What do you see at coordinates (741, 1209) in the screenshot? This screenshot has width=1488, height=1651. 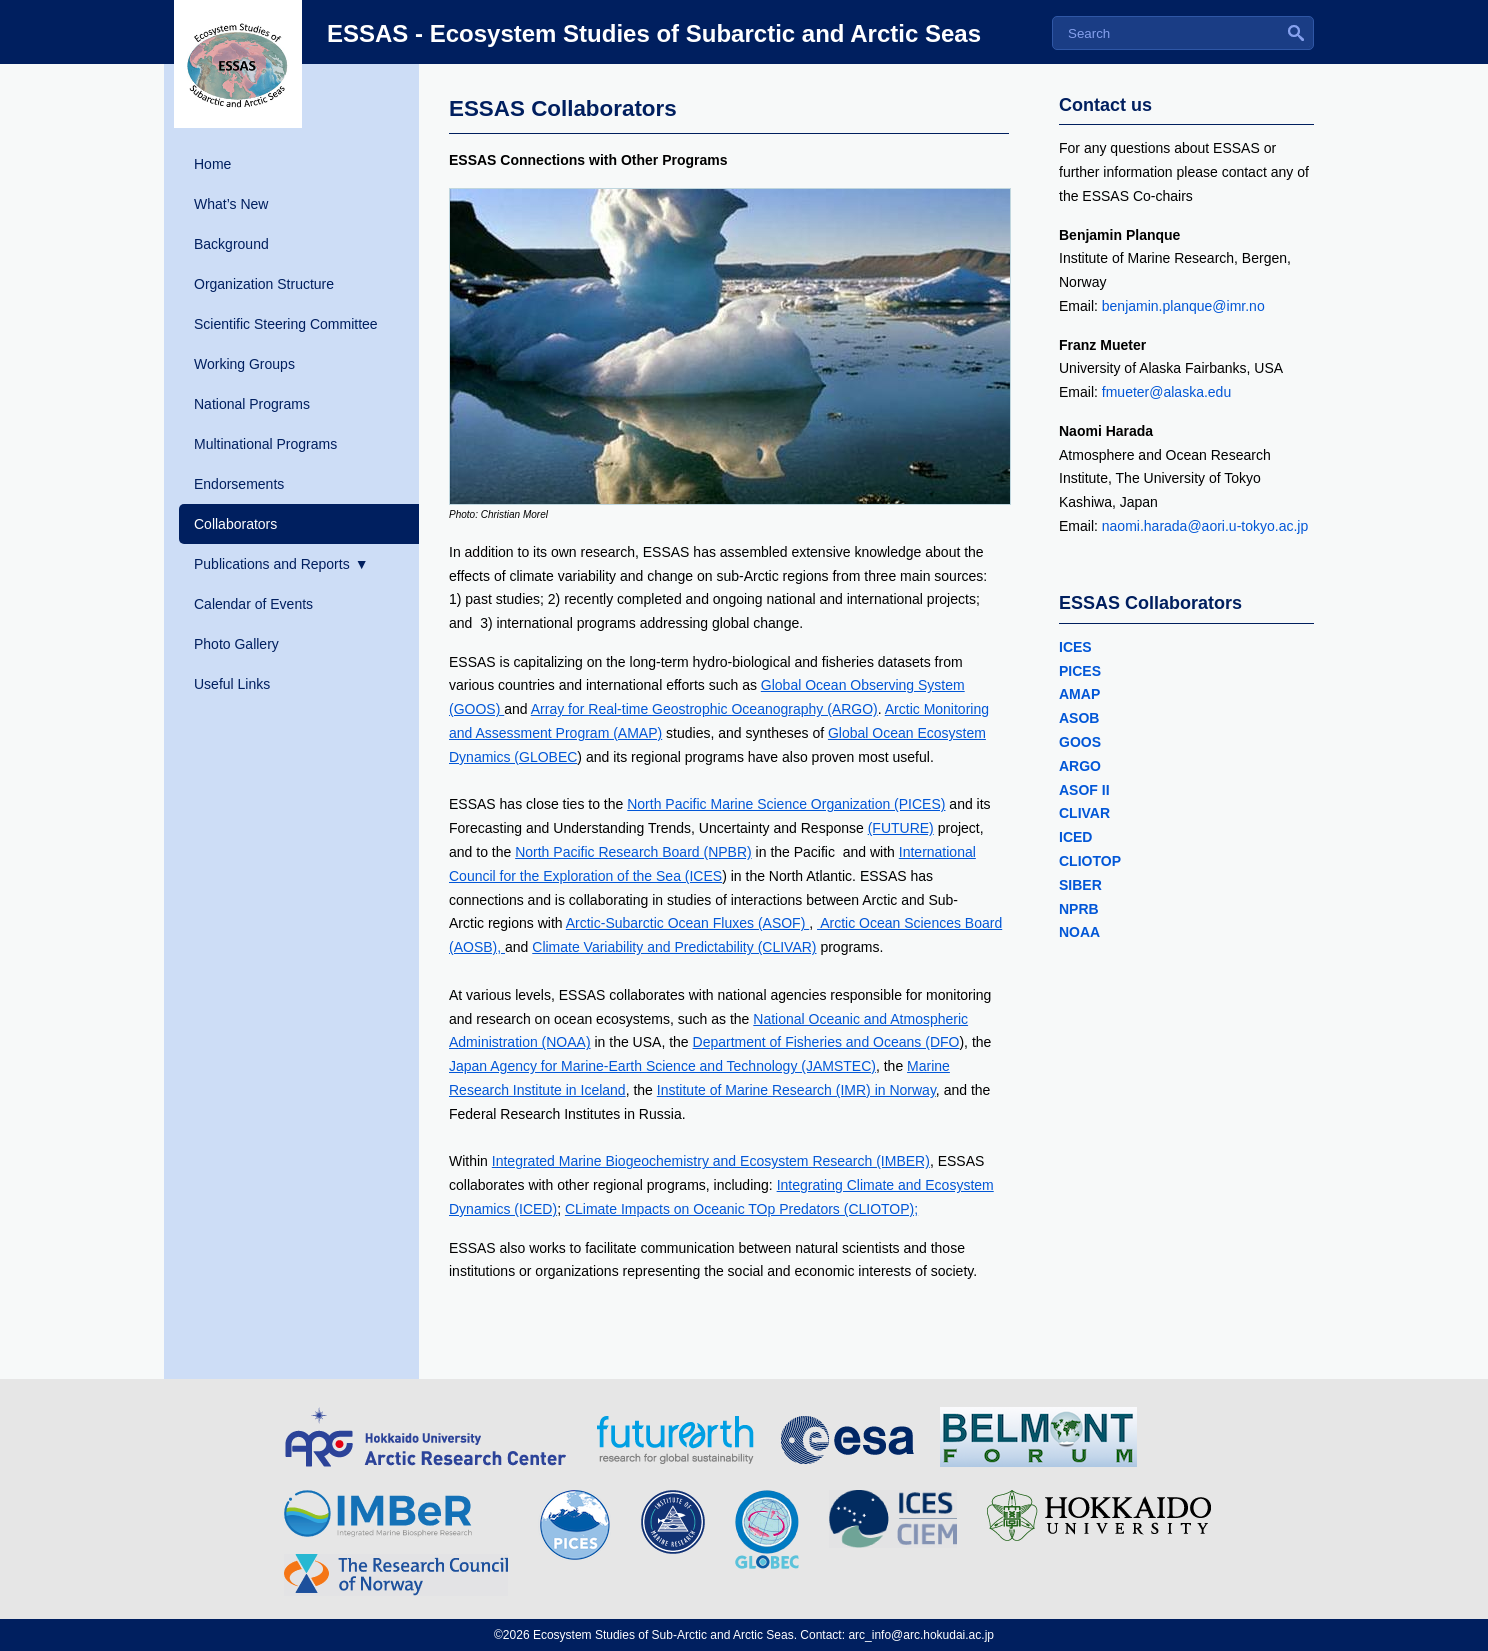 I see `CLimate Impacts on Oceanic TOp Predators (CLIOTOP);` at bounding box center [741, 1209].